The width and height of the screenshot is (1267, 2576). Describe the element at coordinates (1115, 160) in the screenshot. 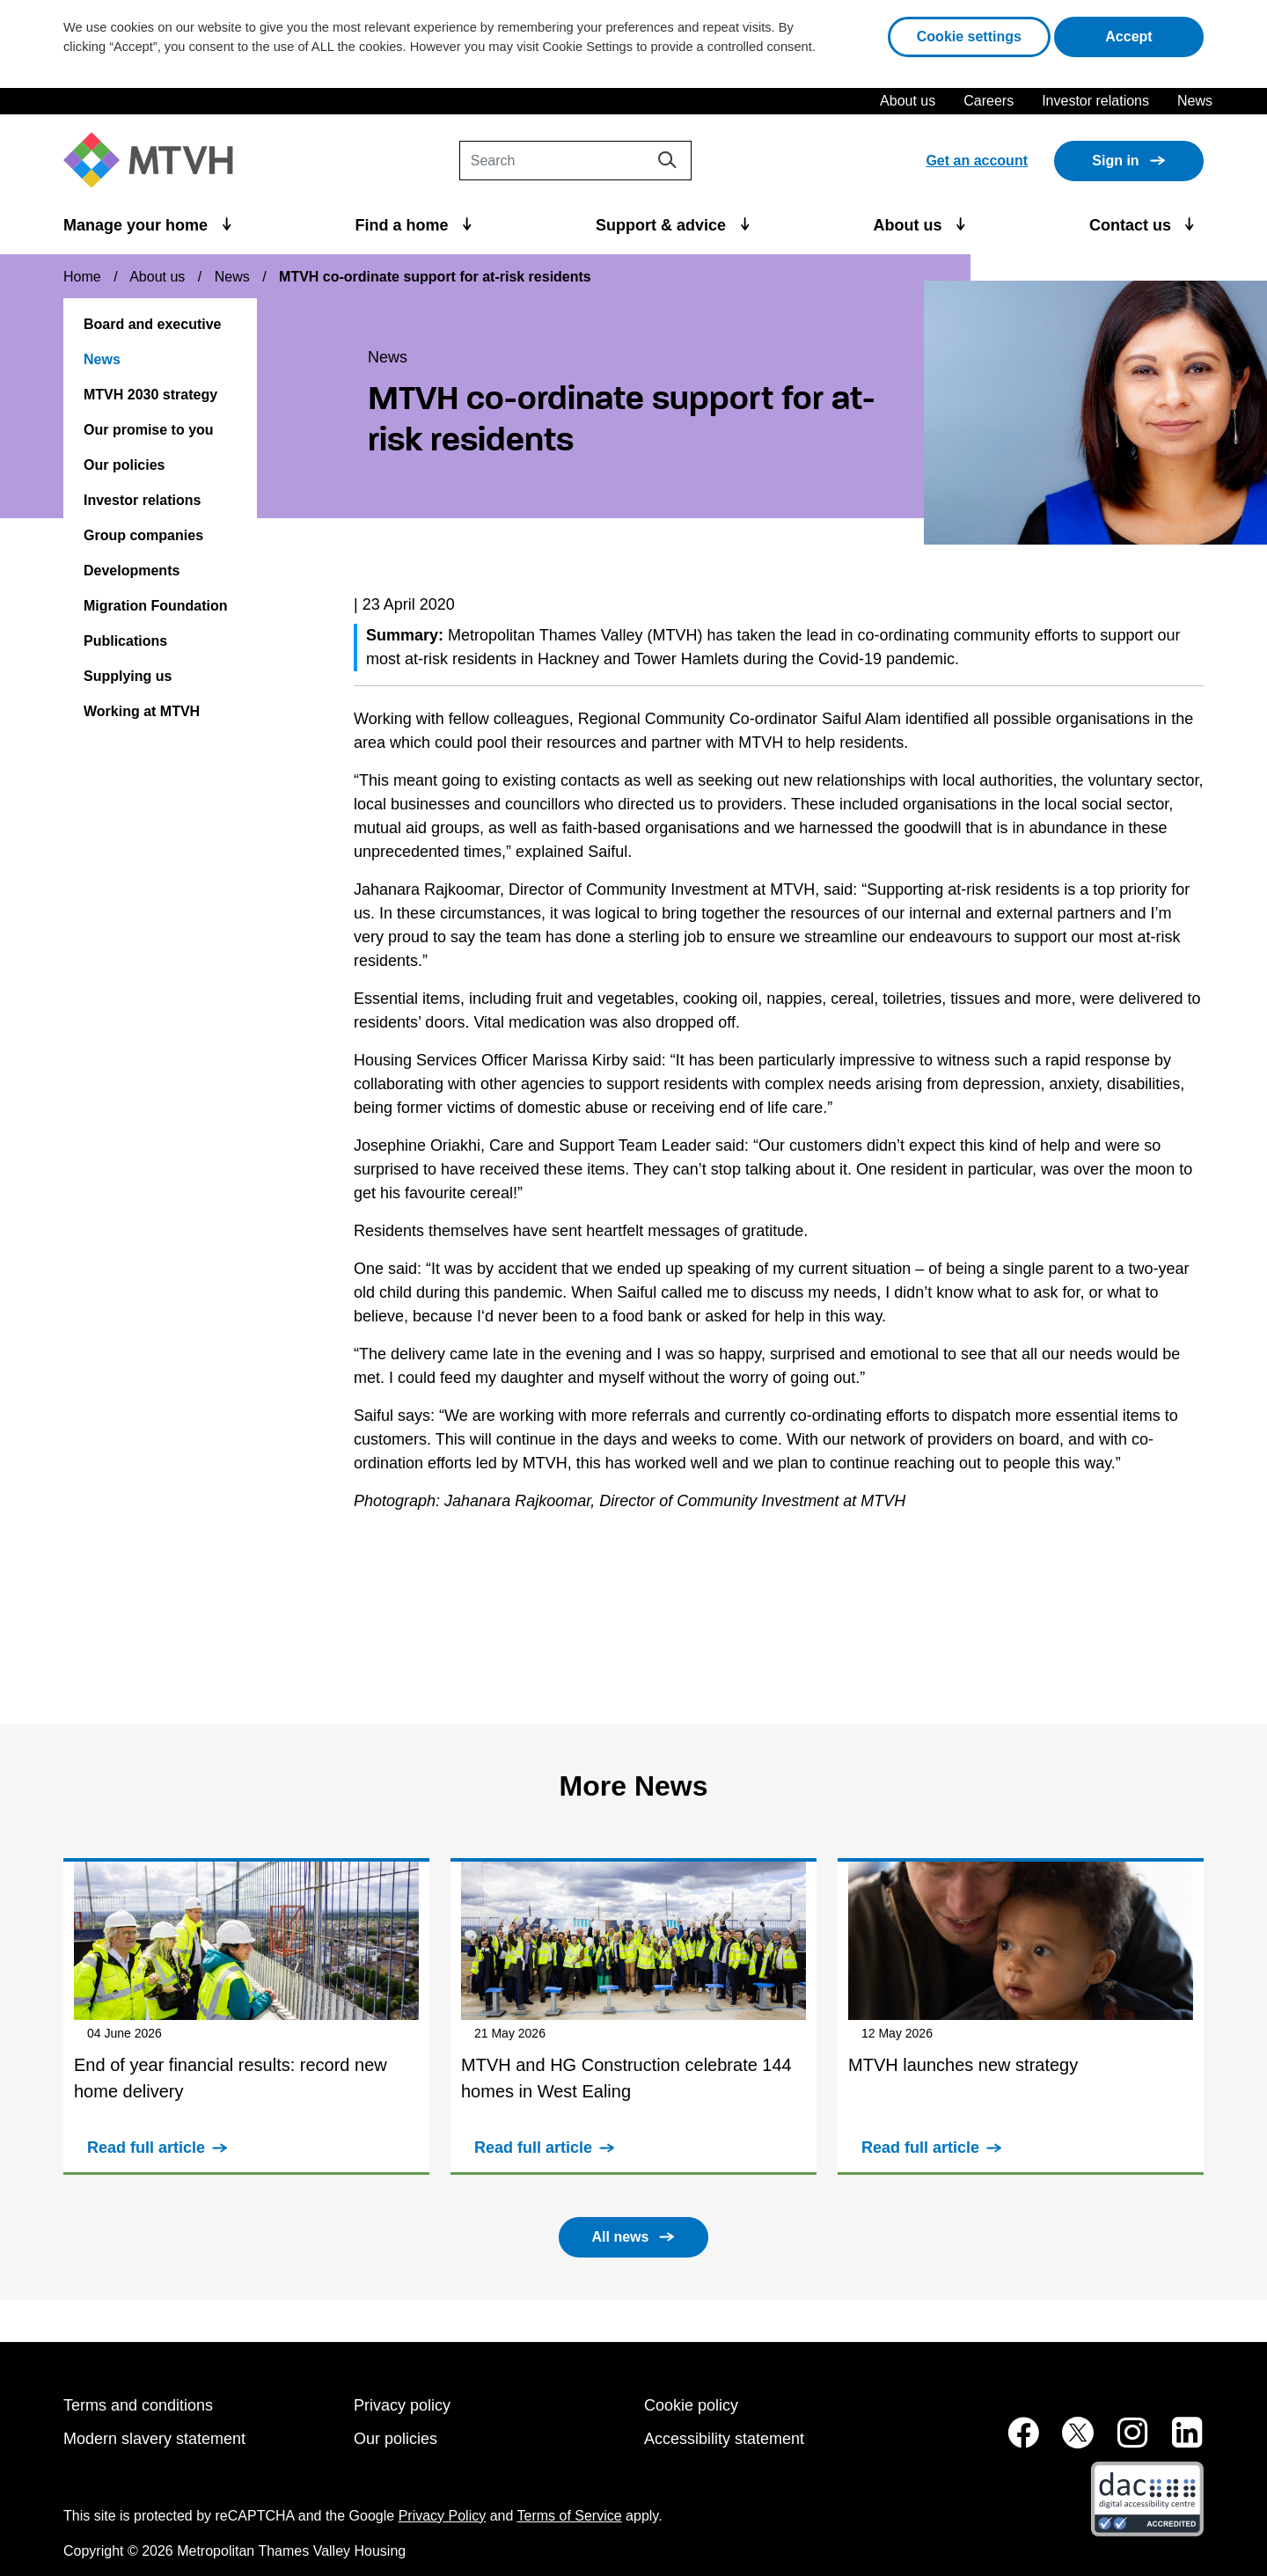

I see `Sign in` at that location.